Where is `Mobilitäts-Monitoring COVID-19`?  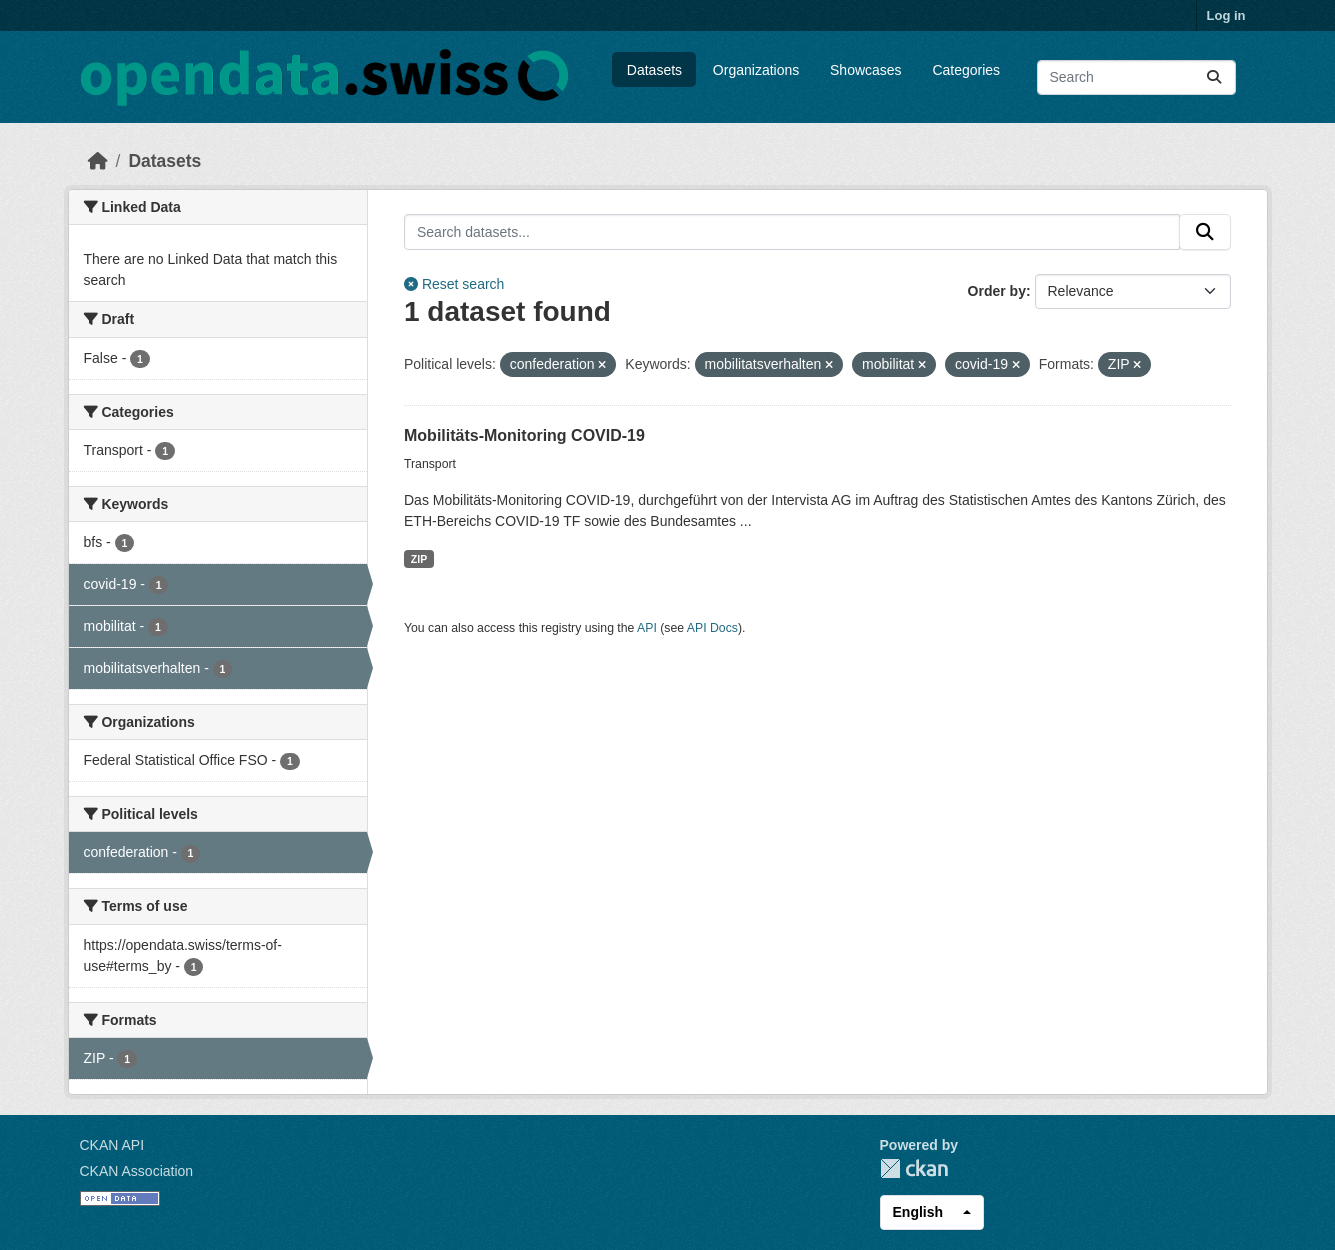
Mobilitäts-Monitoring COVID-19 is located at coordinates (524, 435).